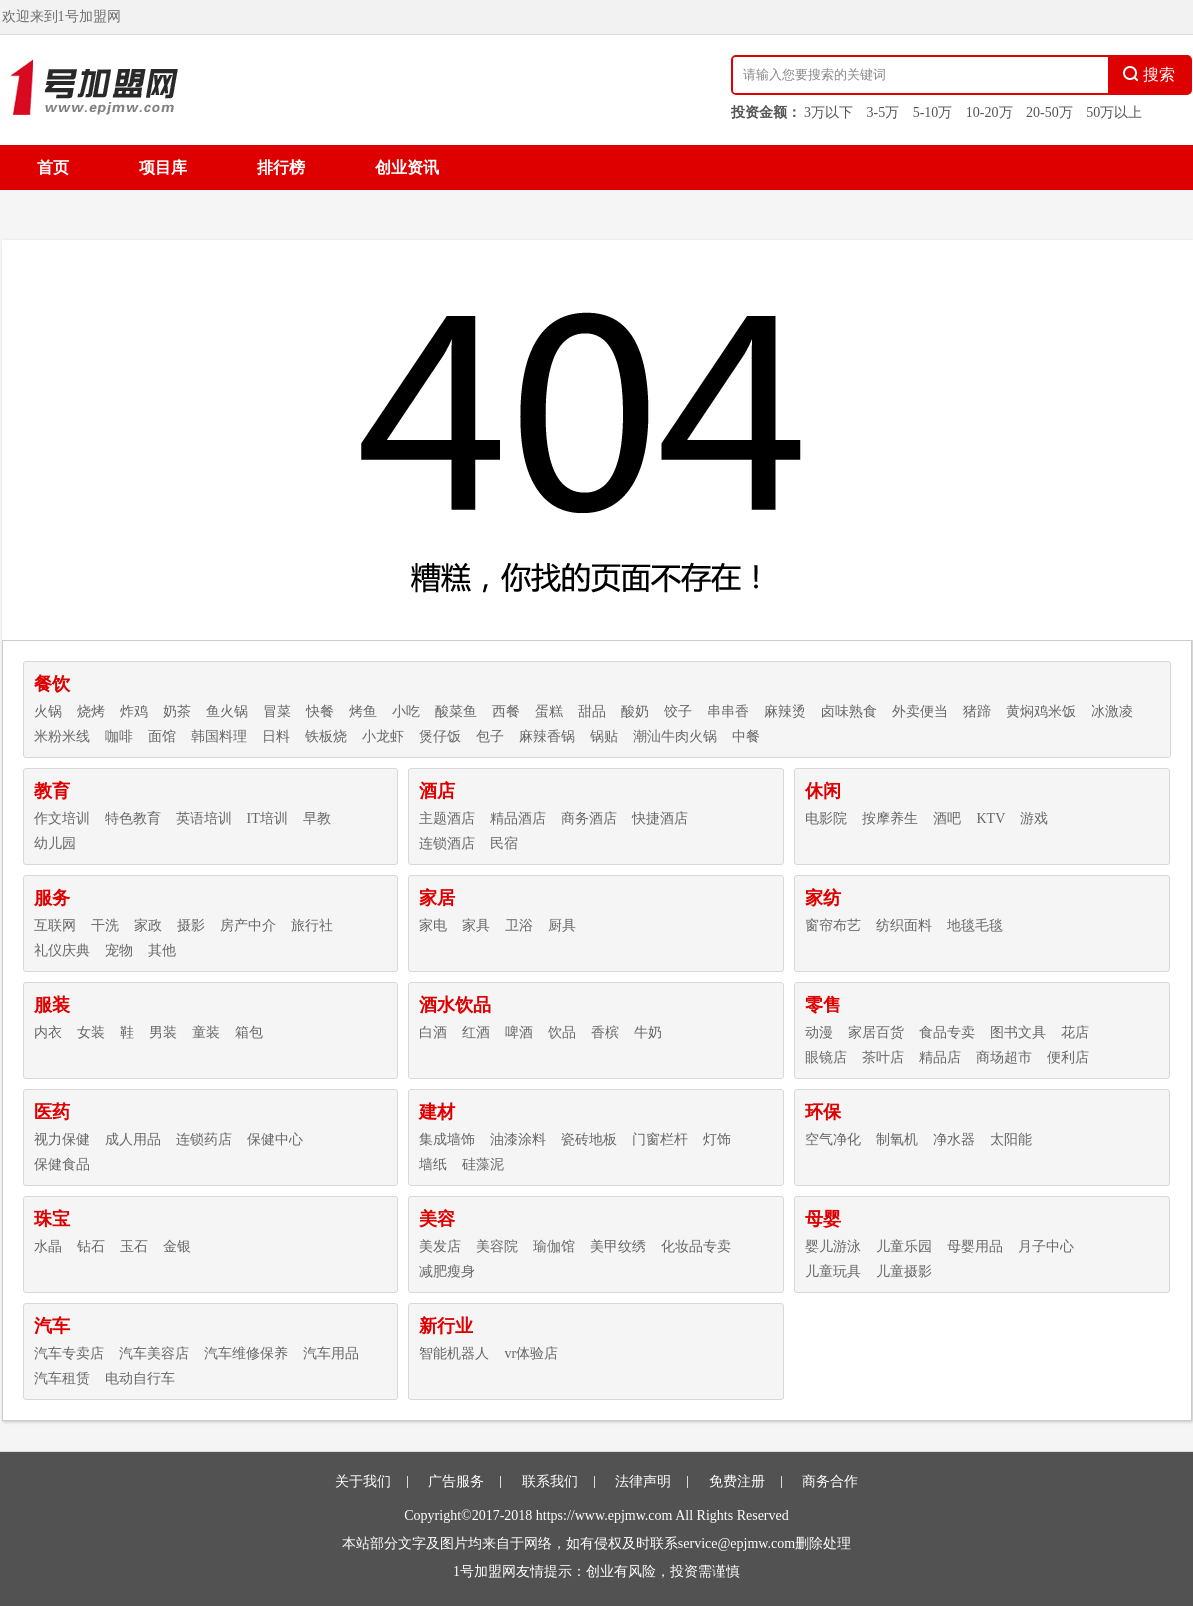  I want to click on 主题酒店, so click(447, 818).